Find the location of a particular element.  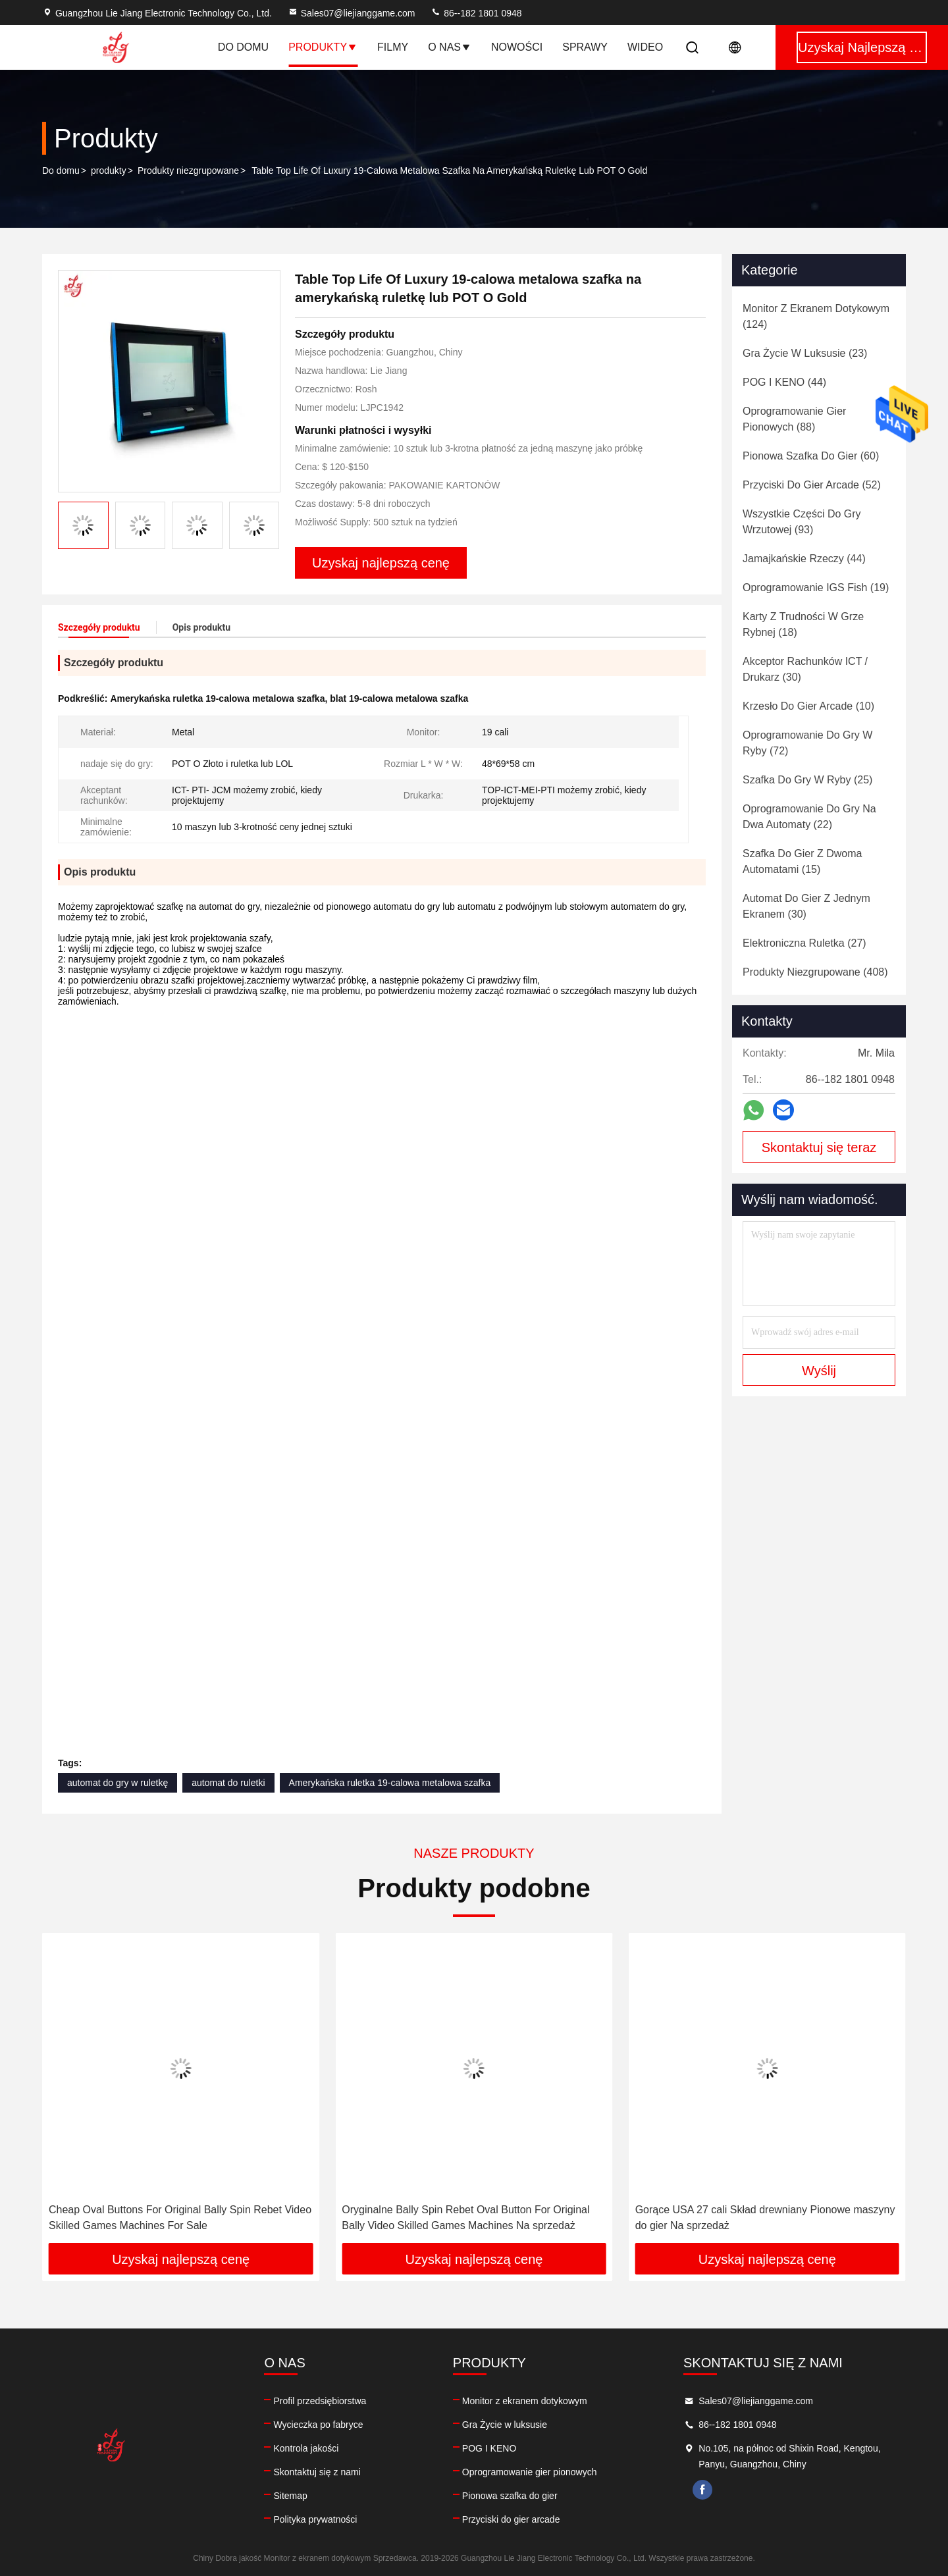

(18) is located at coordinates (803, 624).